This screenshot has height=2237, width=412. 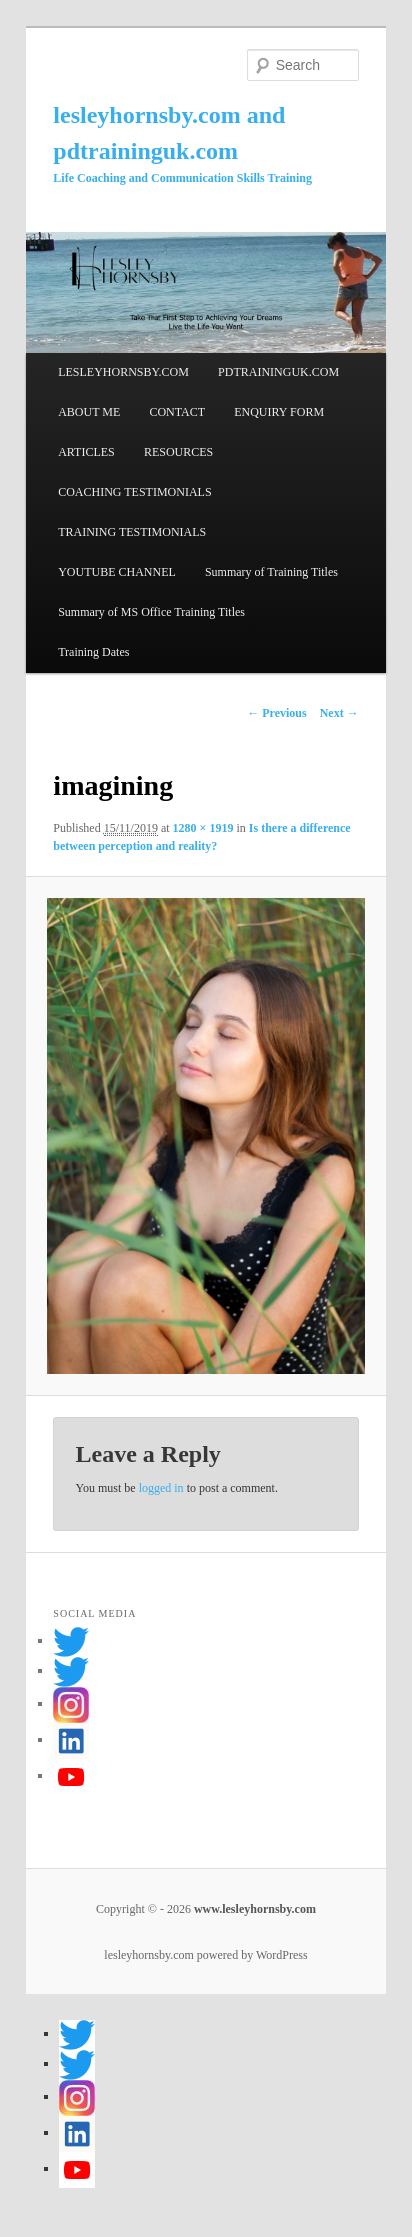 What do you see at coordinates (203, 828) in the screenshot?
I see `1280 × 1919` at bounding box center [203, 828].